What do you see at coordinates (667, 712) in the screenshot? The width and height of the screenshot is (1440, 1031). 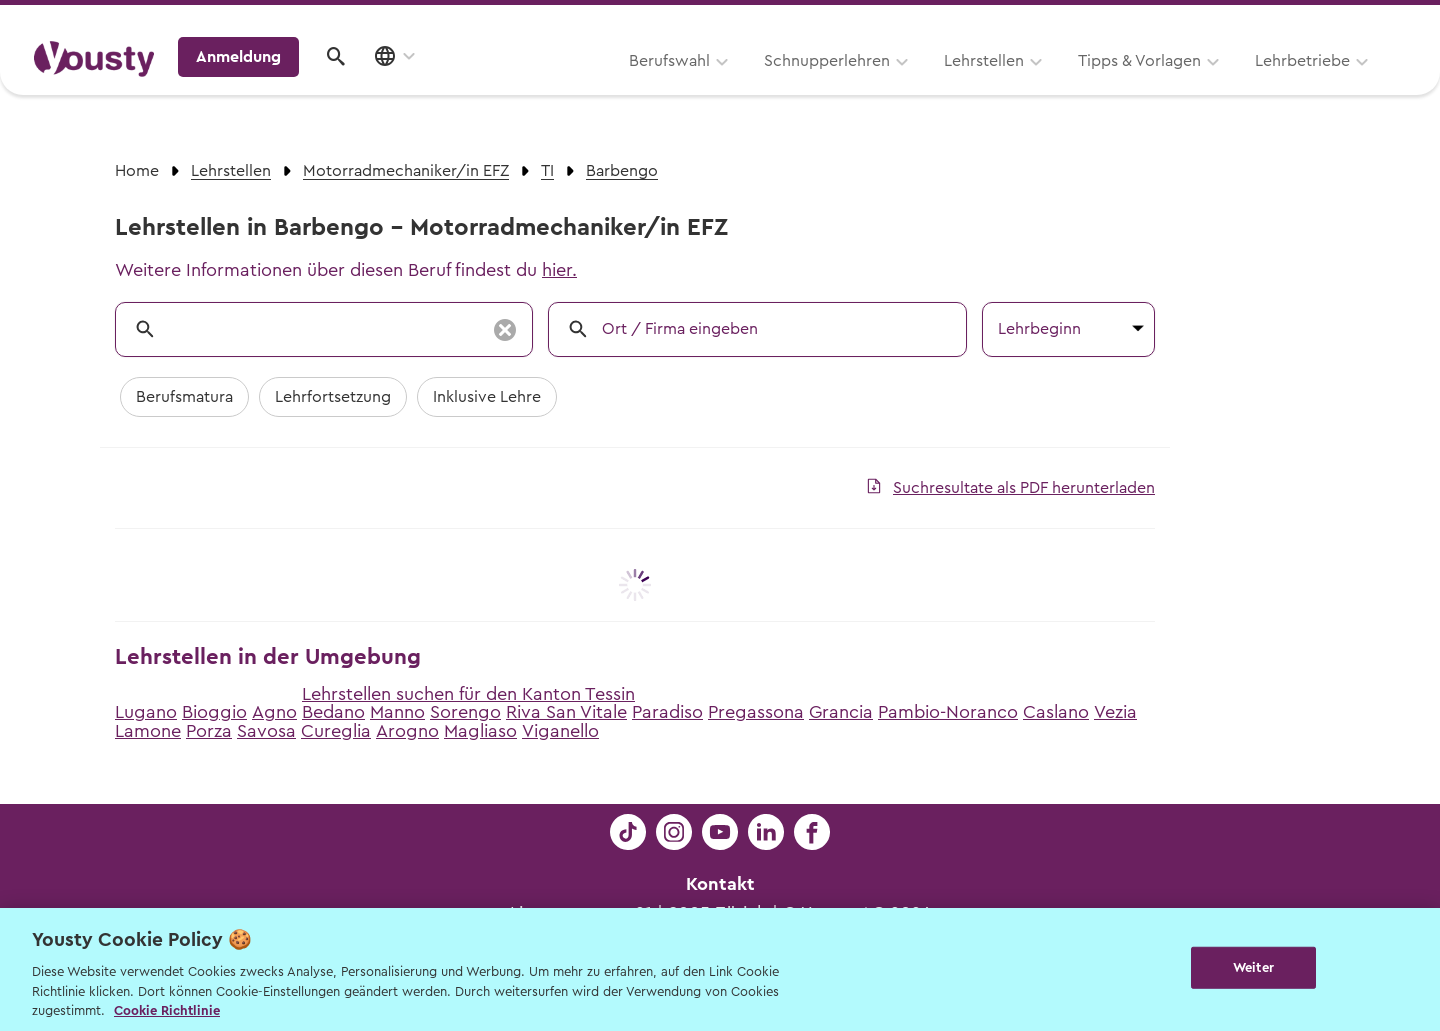 I see `Paradiso` at bounding box center [667, 712].